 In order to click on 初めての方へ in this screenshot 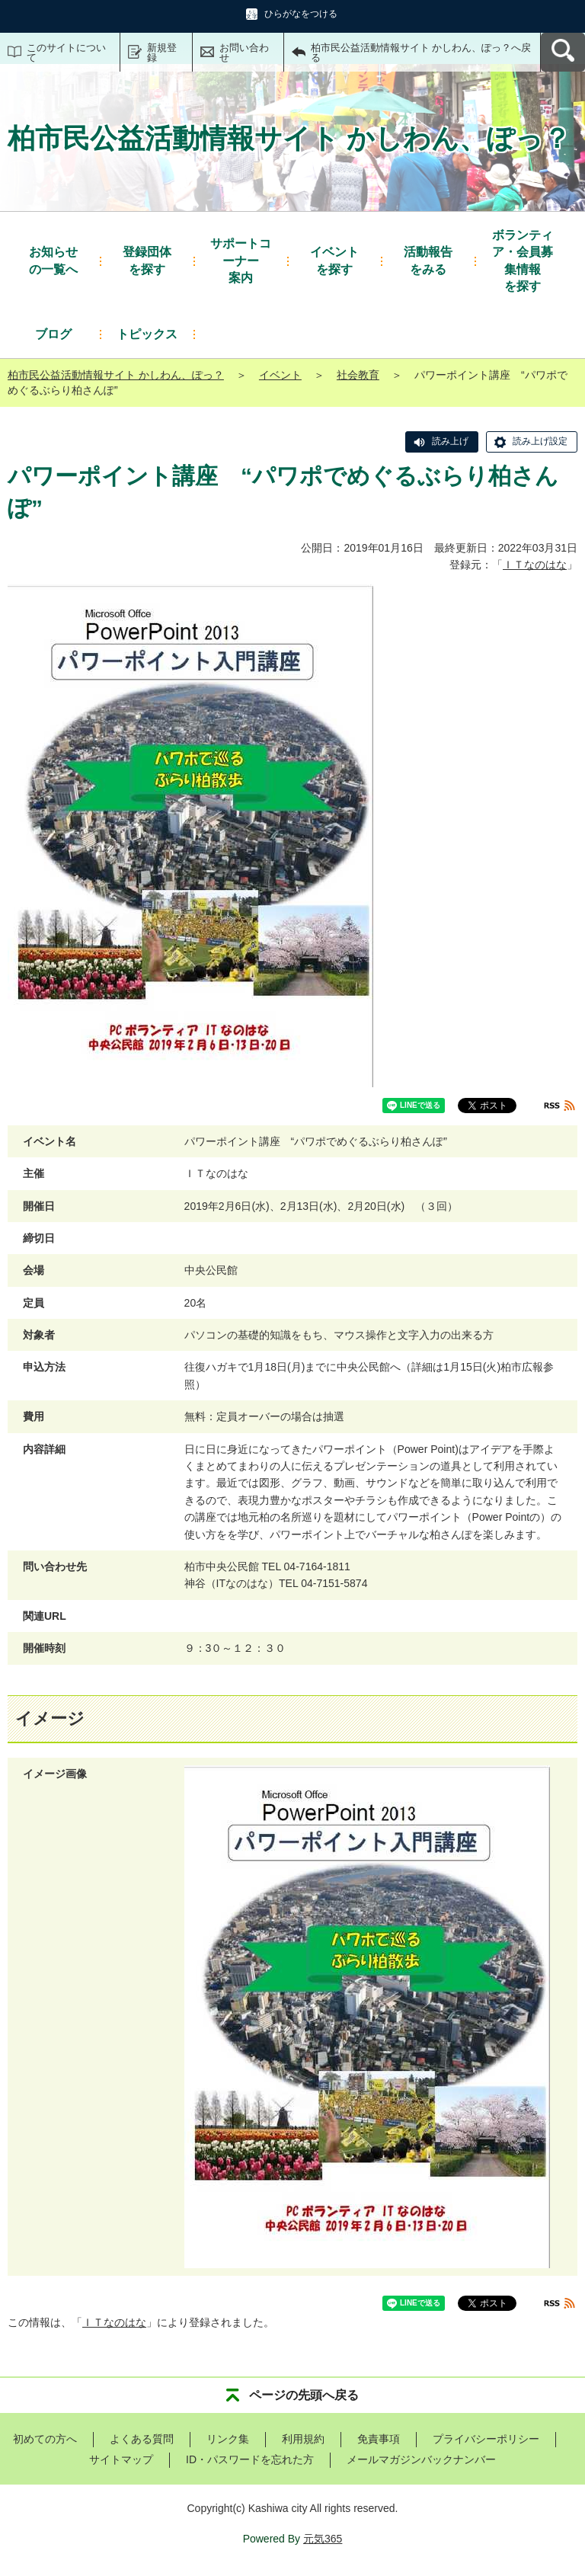, I will do `click(45, 2439)`.